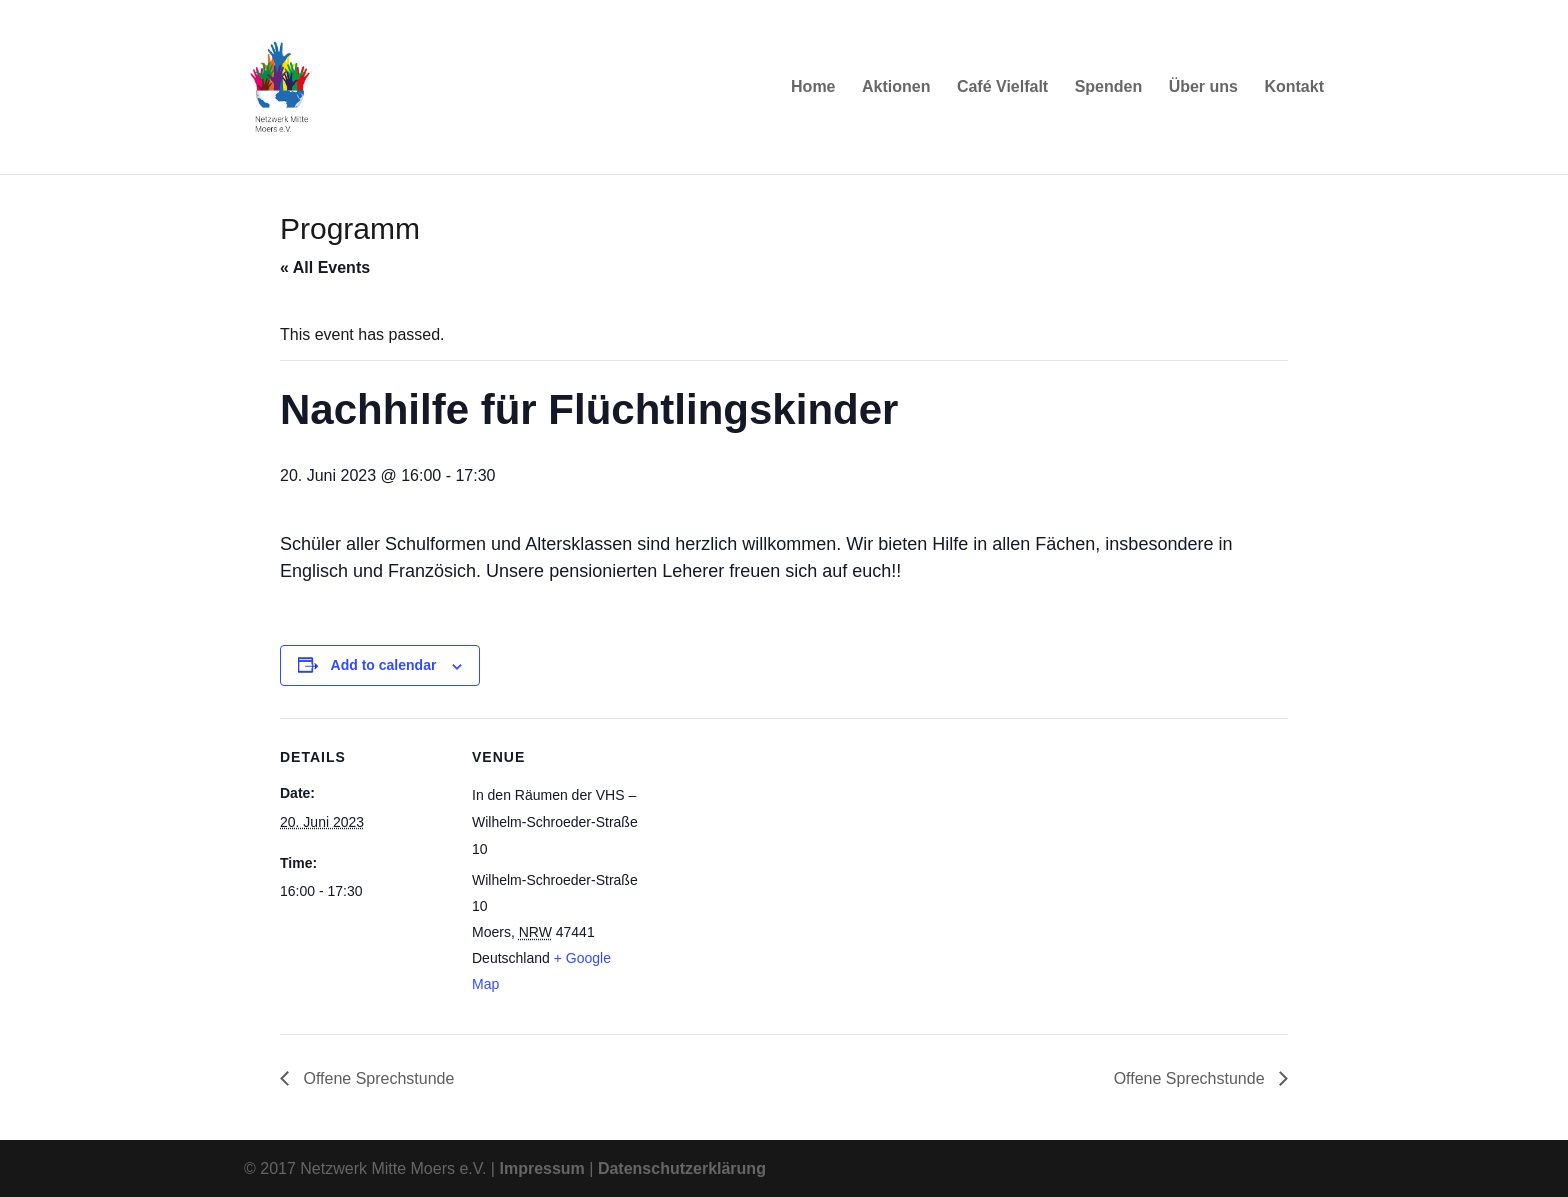 The image size is (1568, 1197). What do you see at coordinates (541, 1168) in the screenshot?
I see `Impressum` at bounding box center [541, 1168].